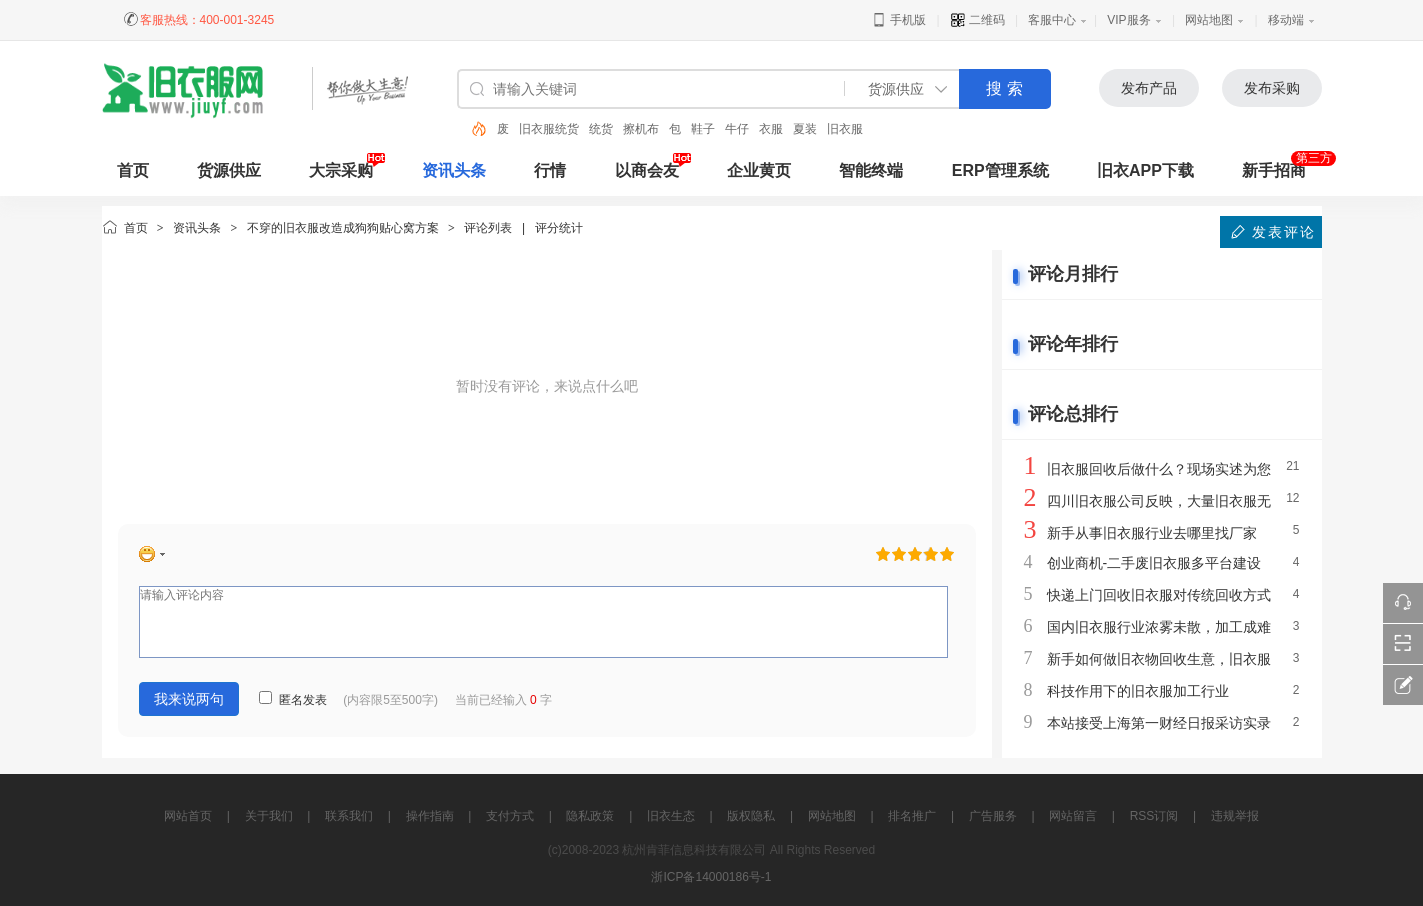 The width and height of the screenshot is (1423, 906). What do you see at coordinates (549, 129) in the screenshot?
I see `旧衣服统货` at bounding box center [549, 129].